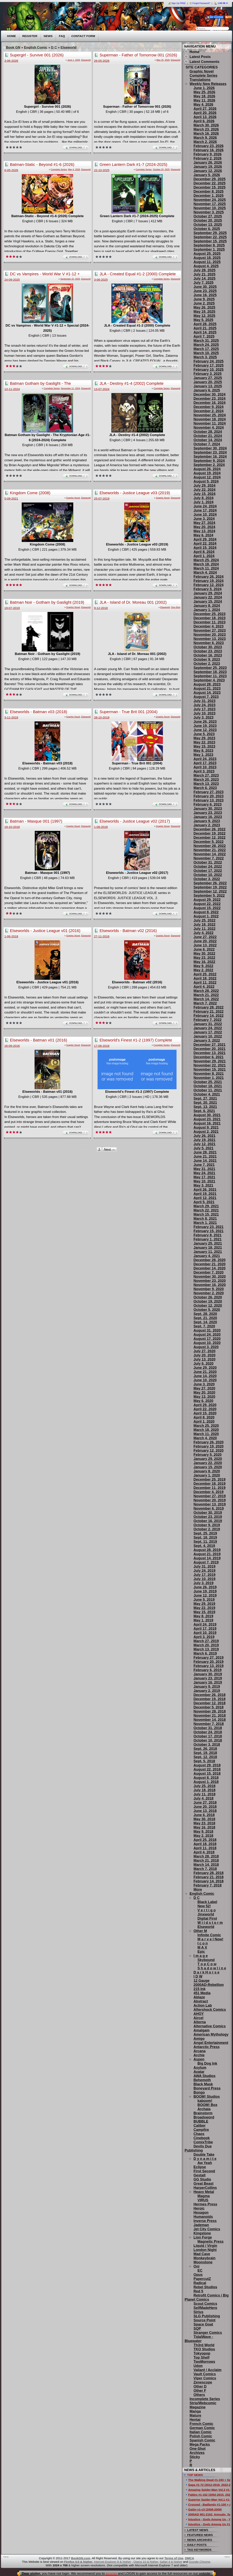 This screenshot has height=2576, width=233. I want to click on Incomplete Series, so click(205, 2399).